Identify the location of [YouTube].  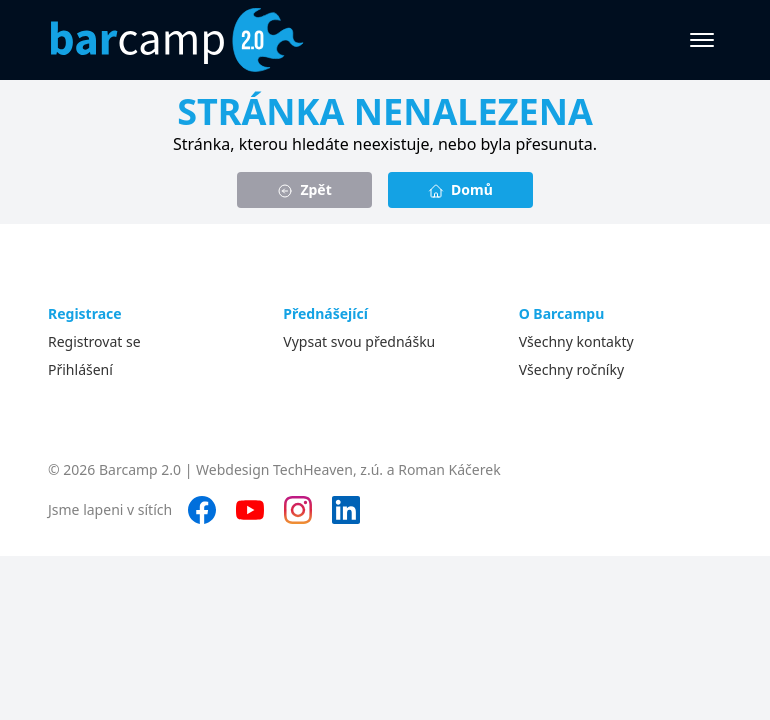
(250, 510).